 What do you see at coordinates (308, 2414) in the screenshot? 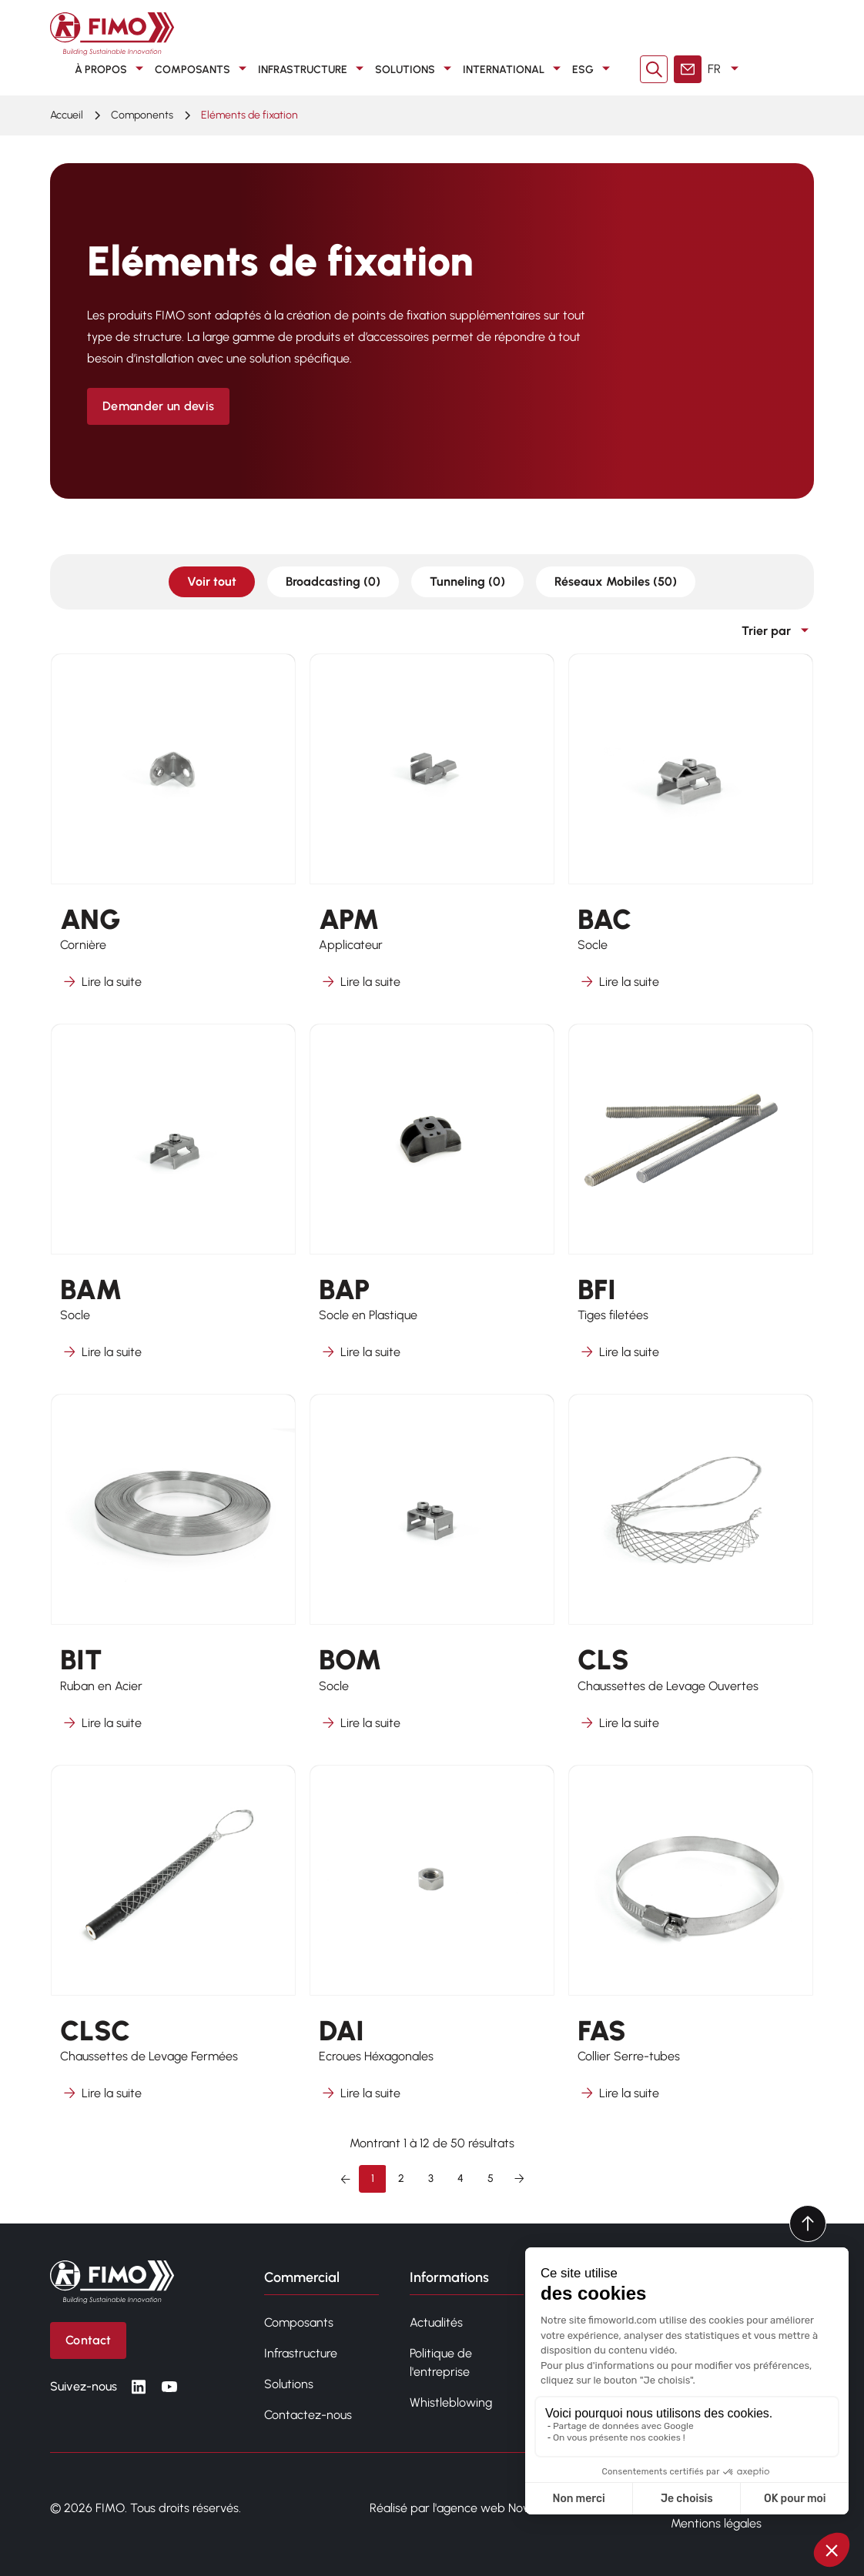
I see `Contactez-nous` at bounding box center [308, 2414].